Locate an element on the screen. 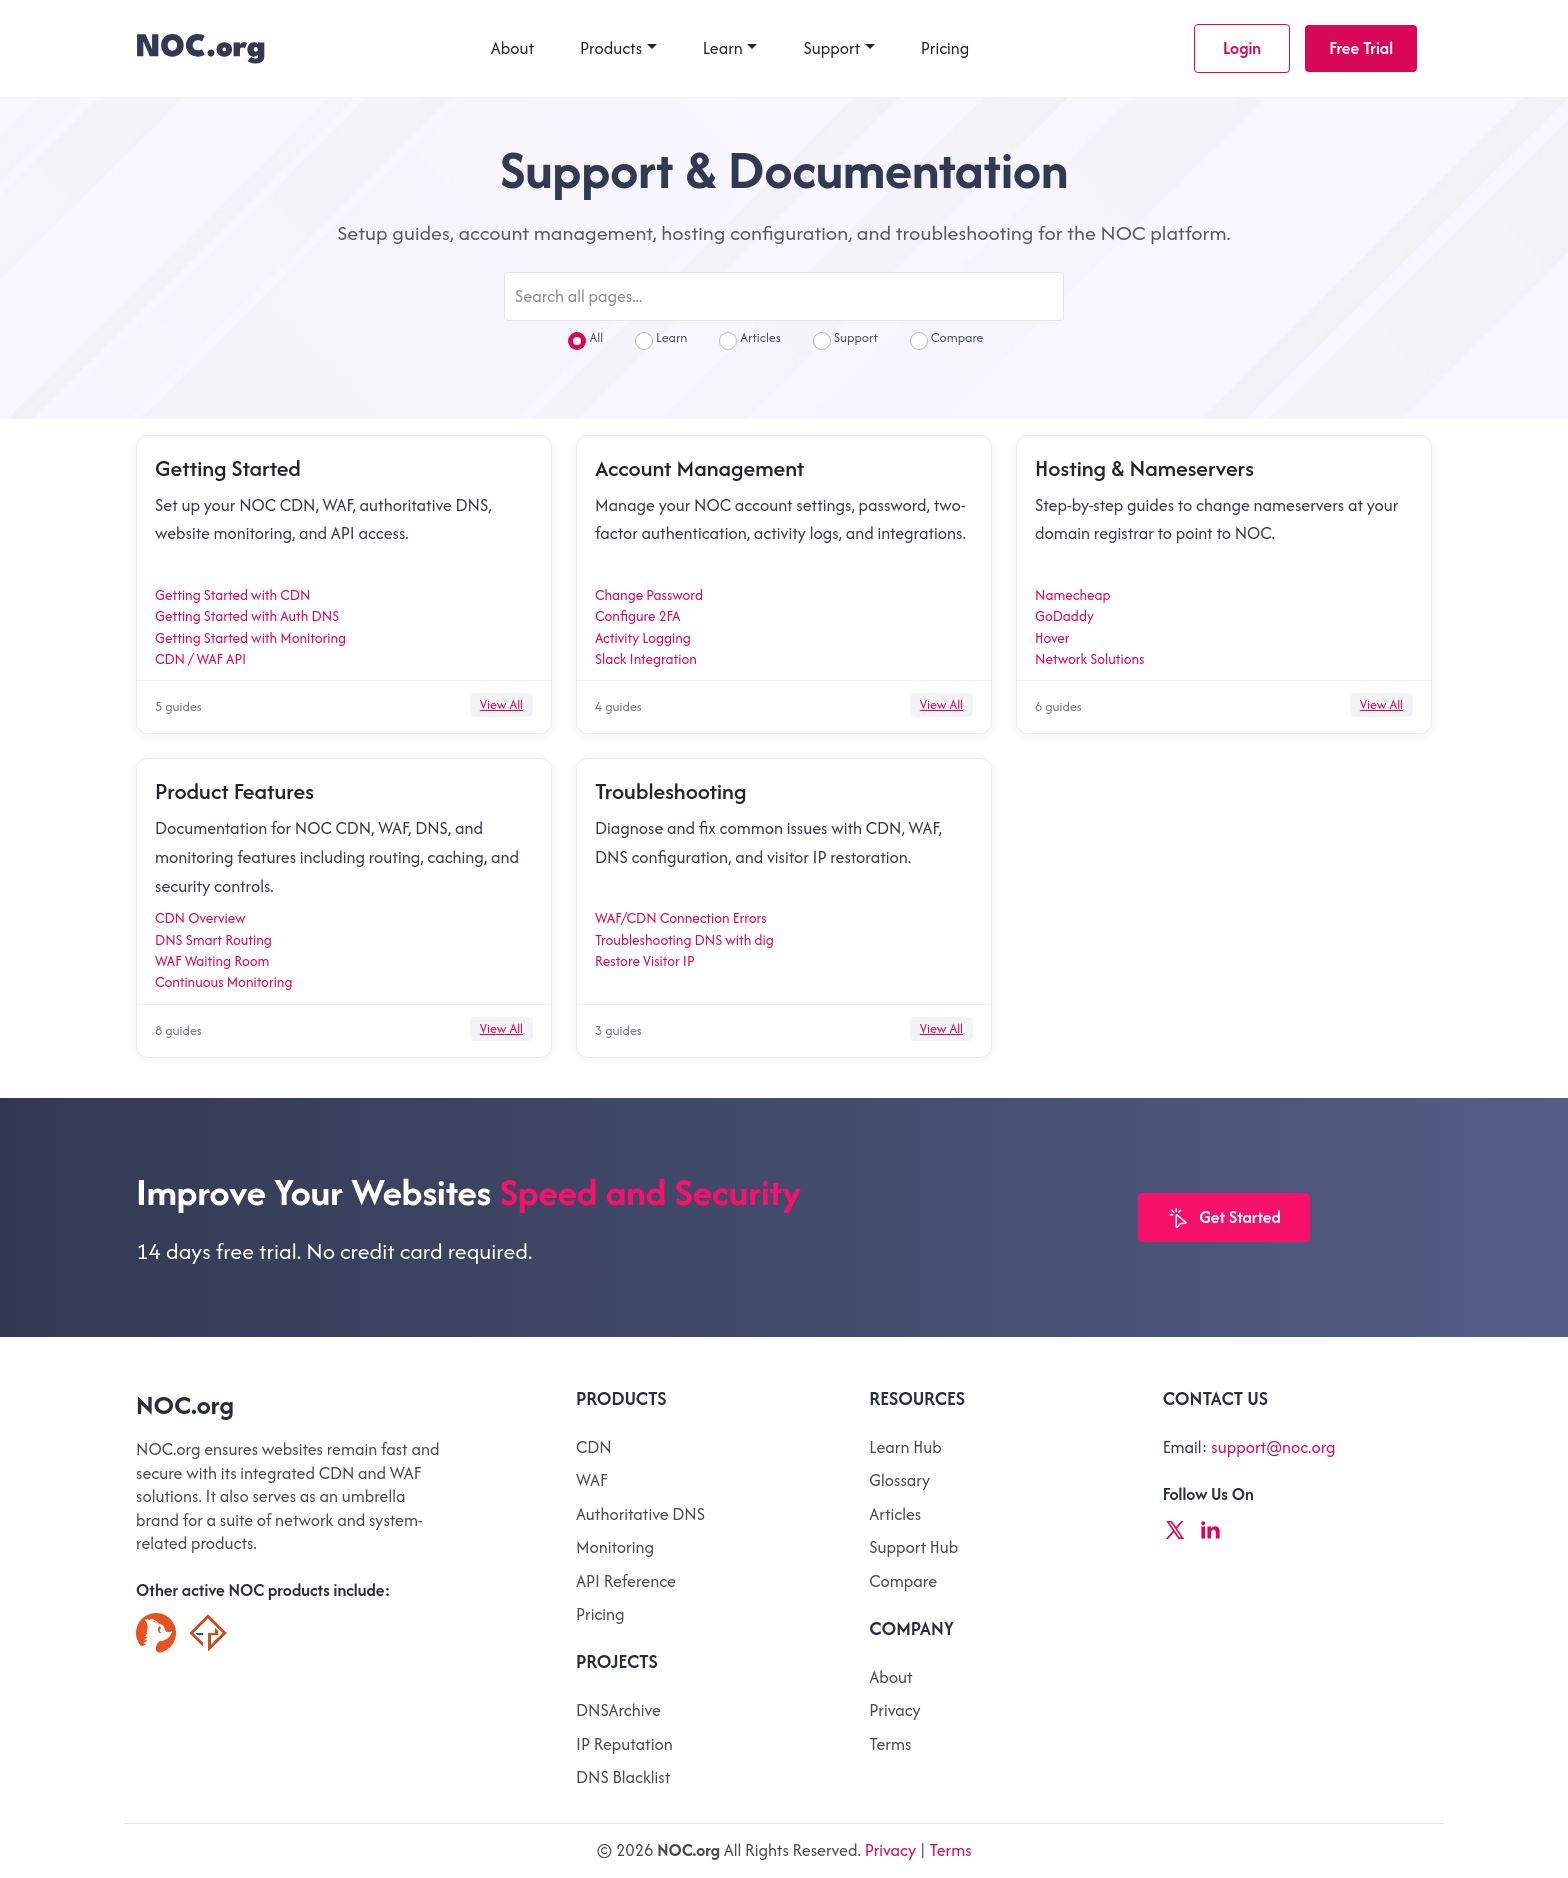 Image resolution: width=1568 pixels, height=1878 pixels. Free Trial is located at coordinates (1361, 48).